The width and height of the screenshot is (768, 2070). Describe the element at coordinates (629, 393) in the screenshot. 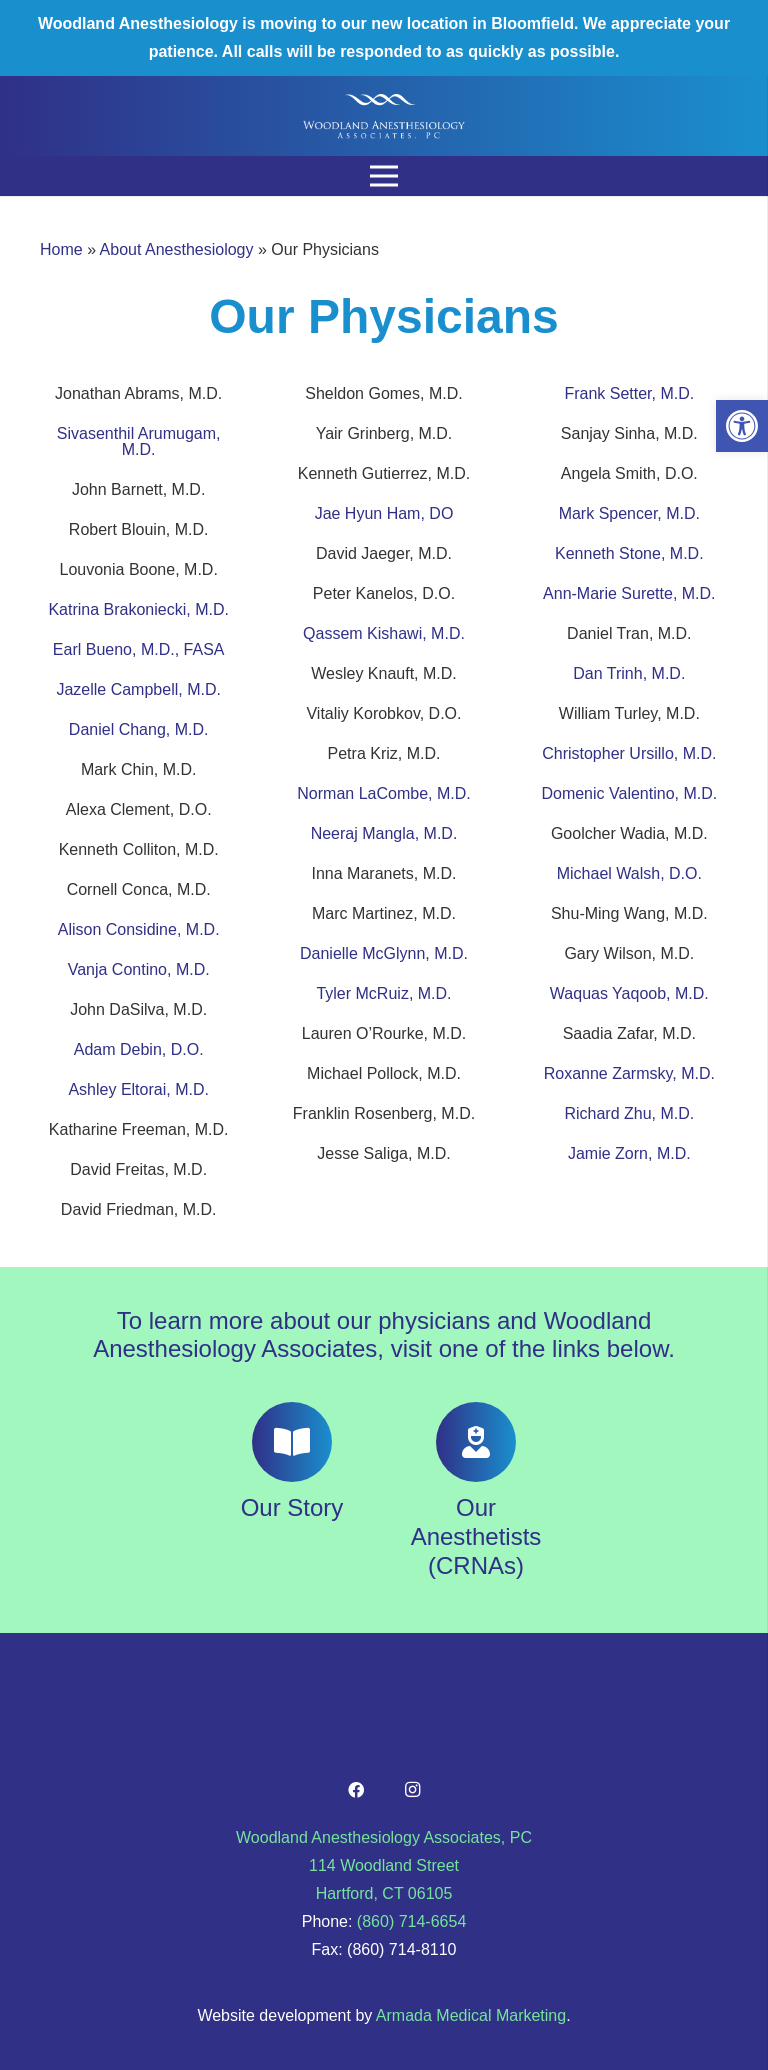

I see `Frank Setter, M.D.` at that location.